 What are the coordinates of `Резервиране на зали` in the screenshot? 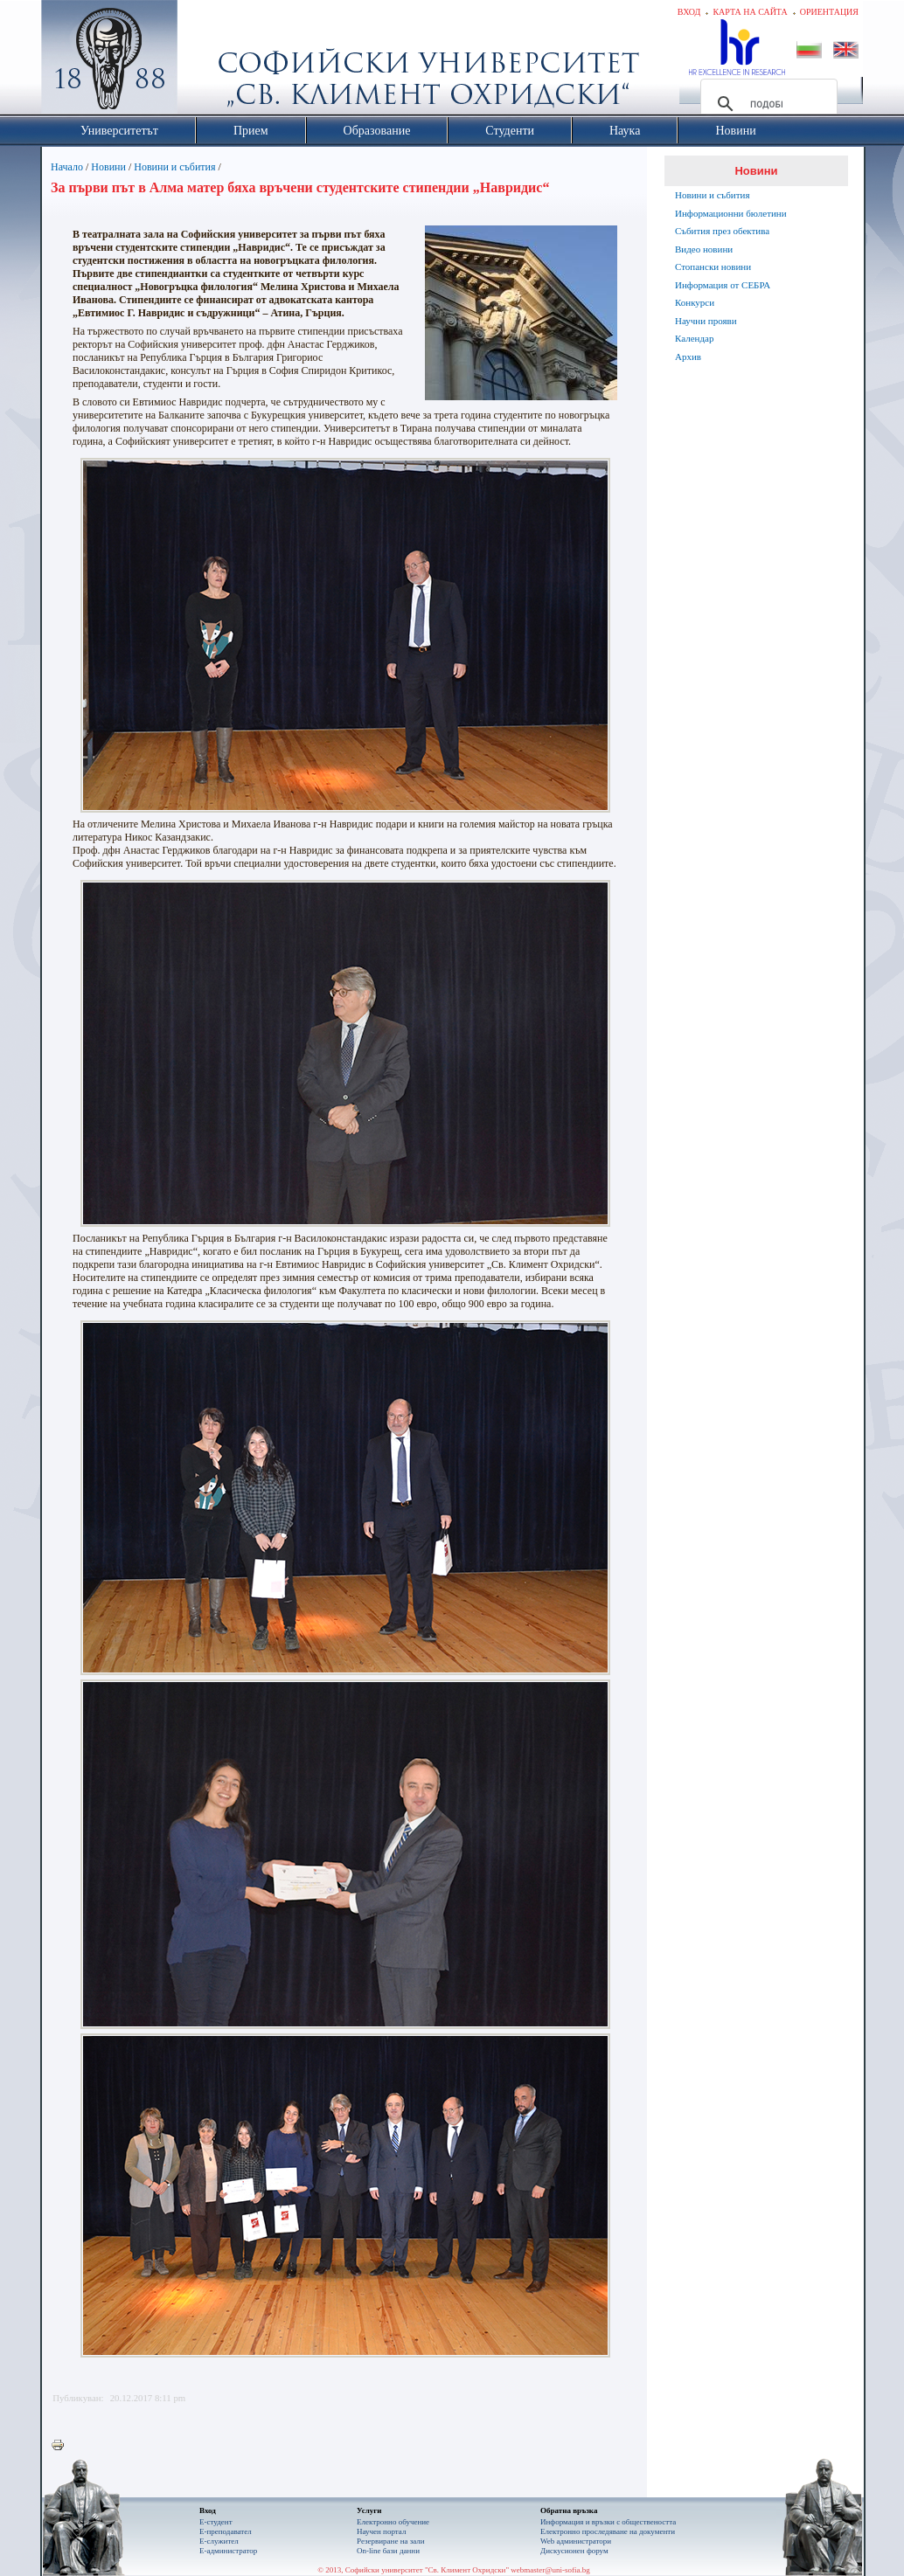 It's located at (391, 2541).